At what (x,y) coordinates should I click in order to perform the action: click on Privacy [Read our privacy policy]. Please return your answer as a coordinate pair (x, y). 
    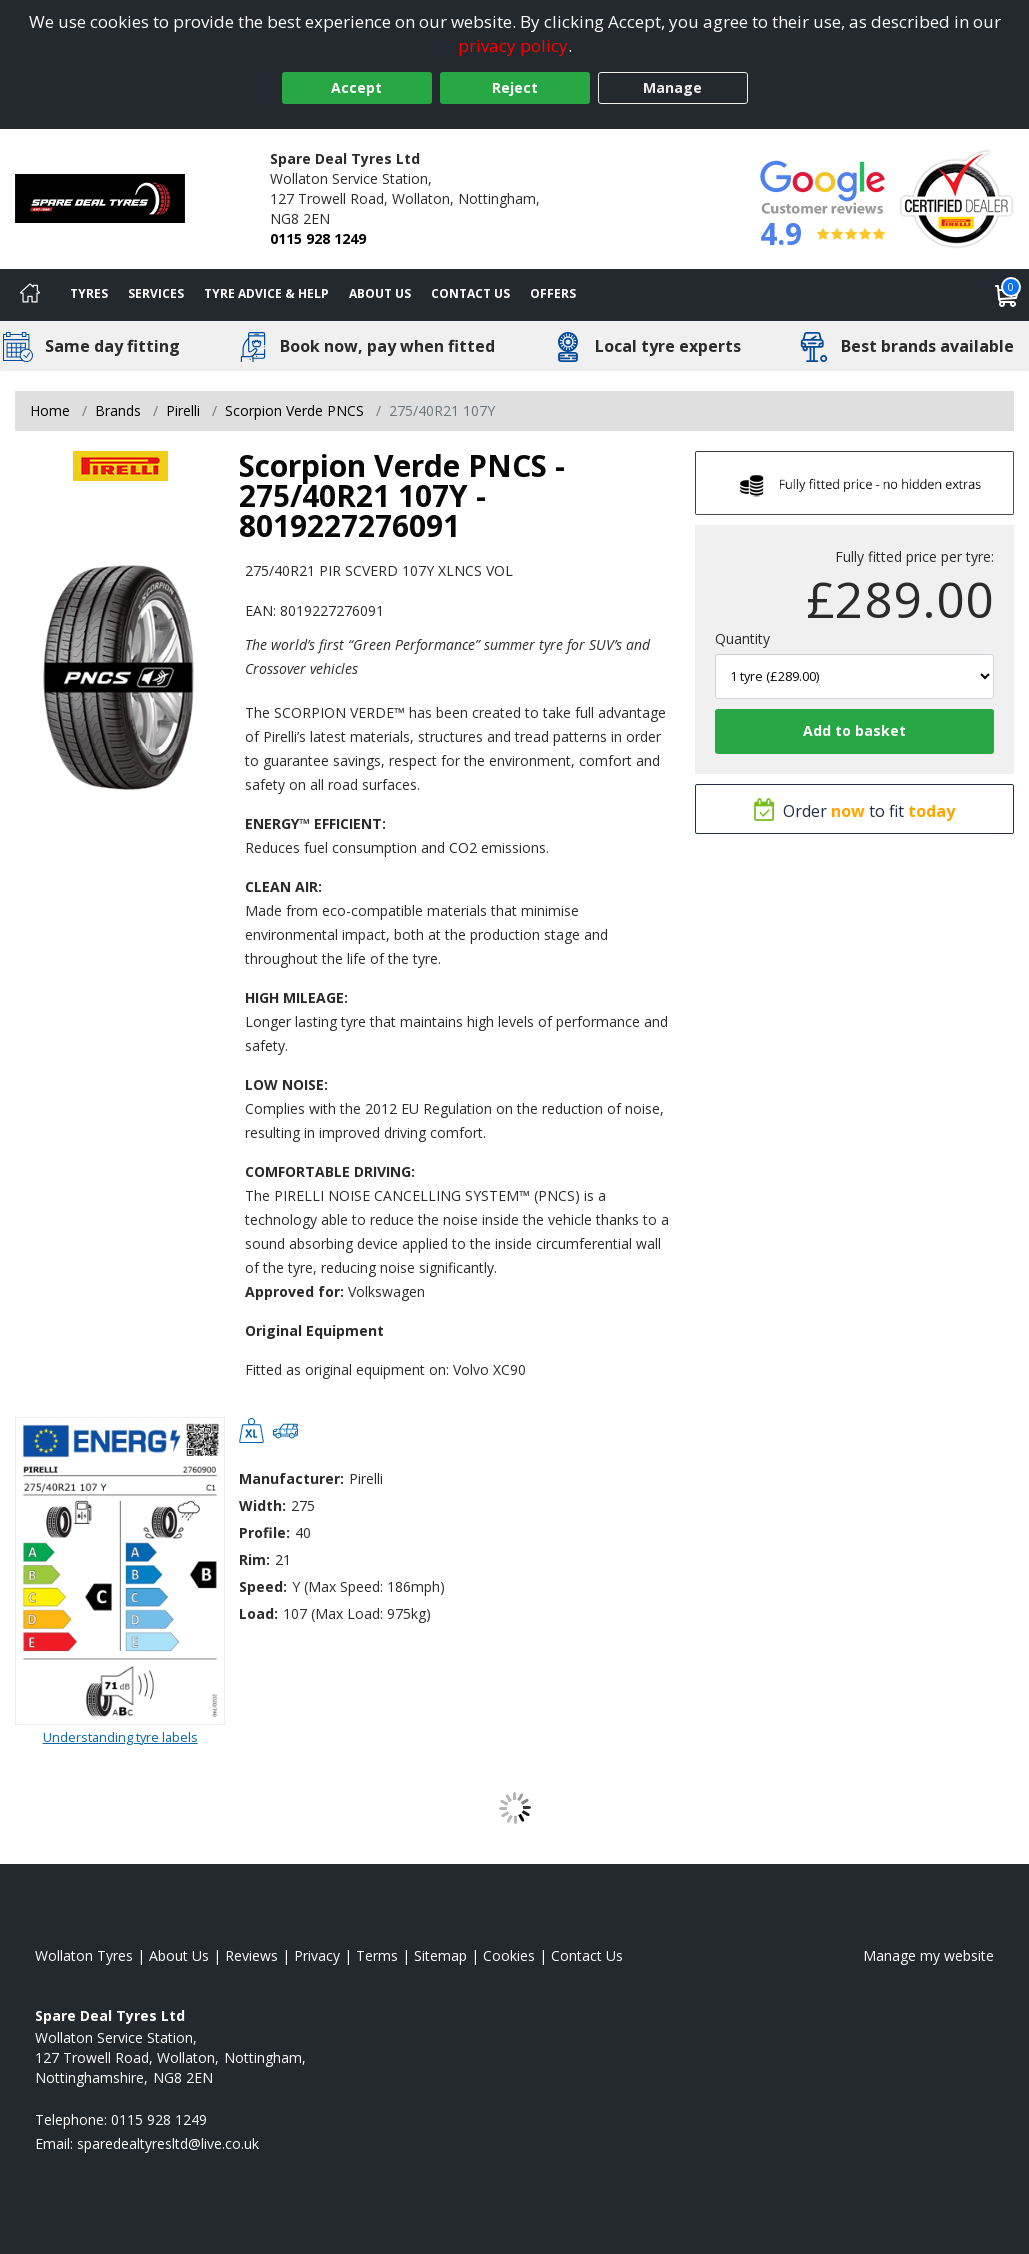
    Looking at the image, I should click on (317, 1955).